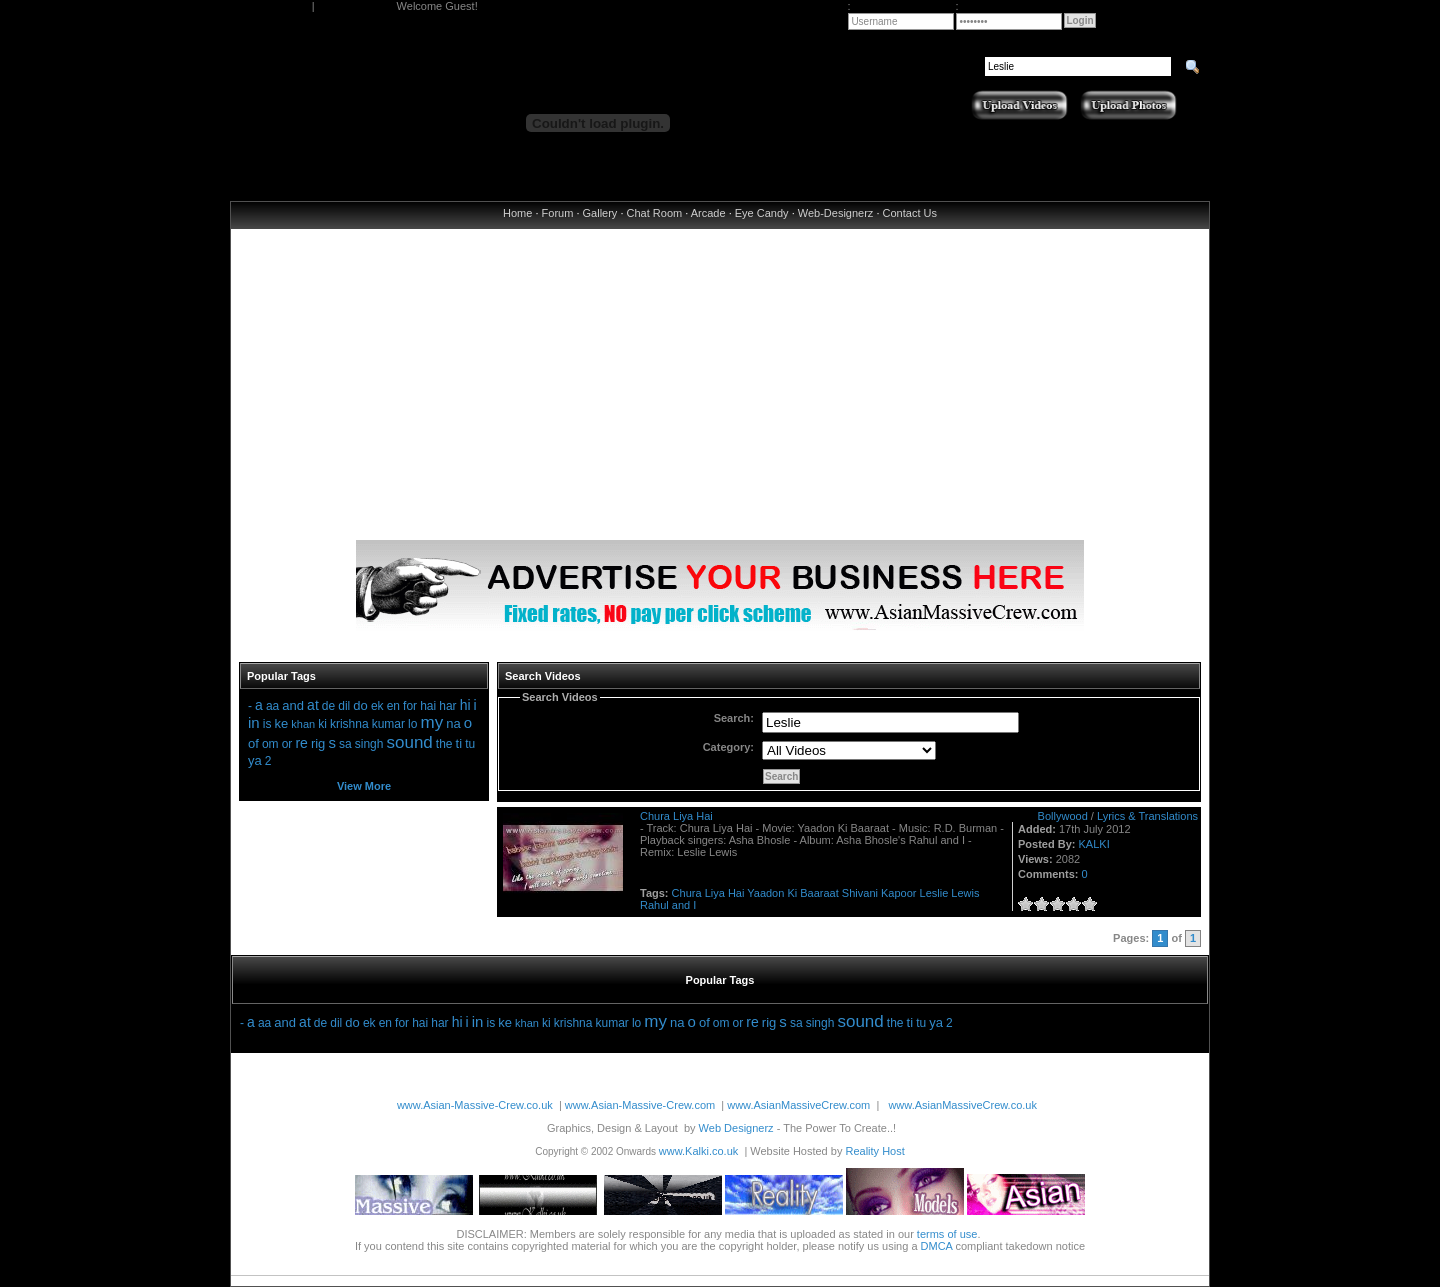 This screenshot has height=1287, width=1440. Describe the element at coordinates (287, 744) in the screenshot. I see `or` at that location.